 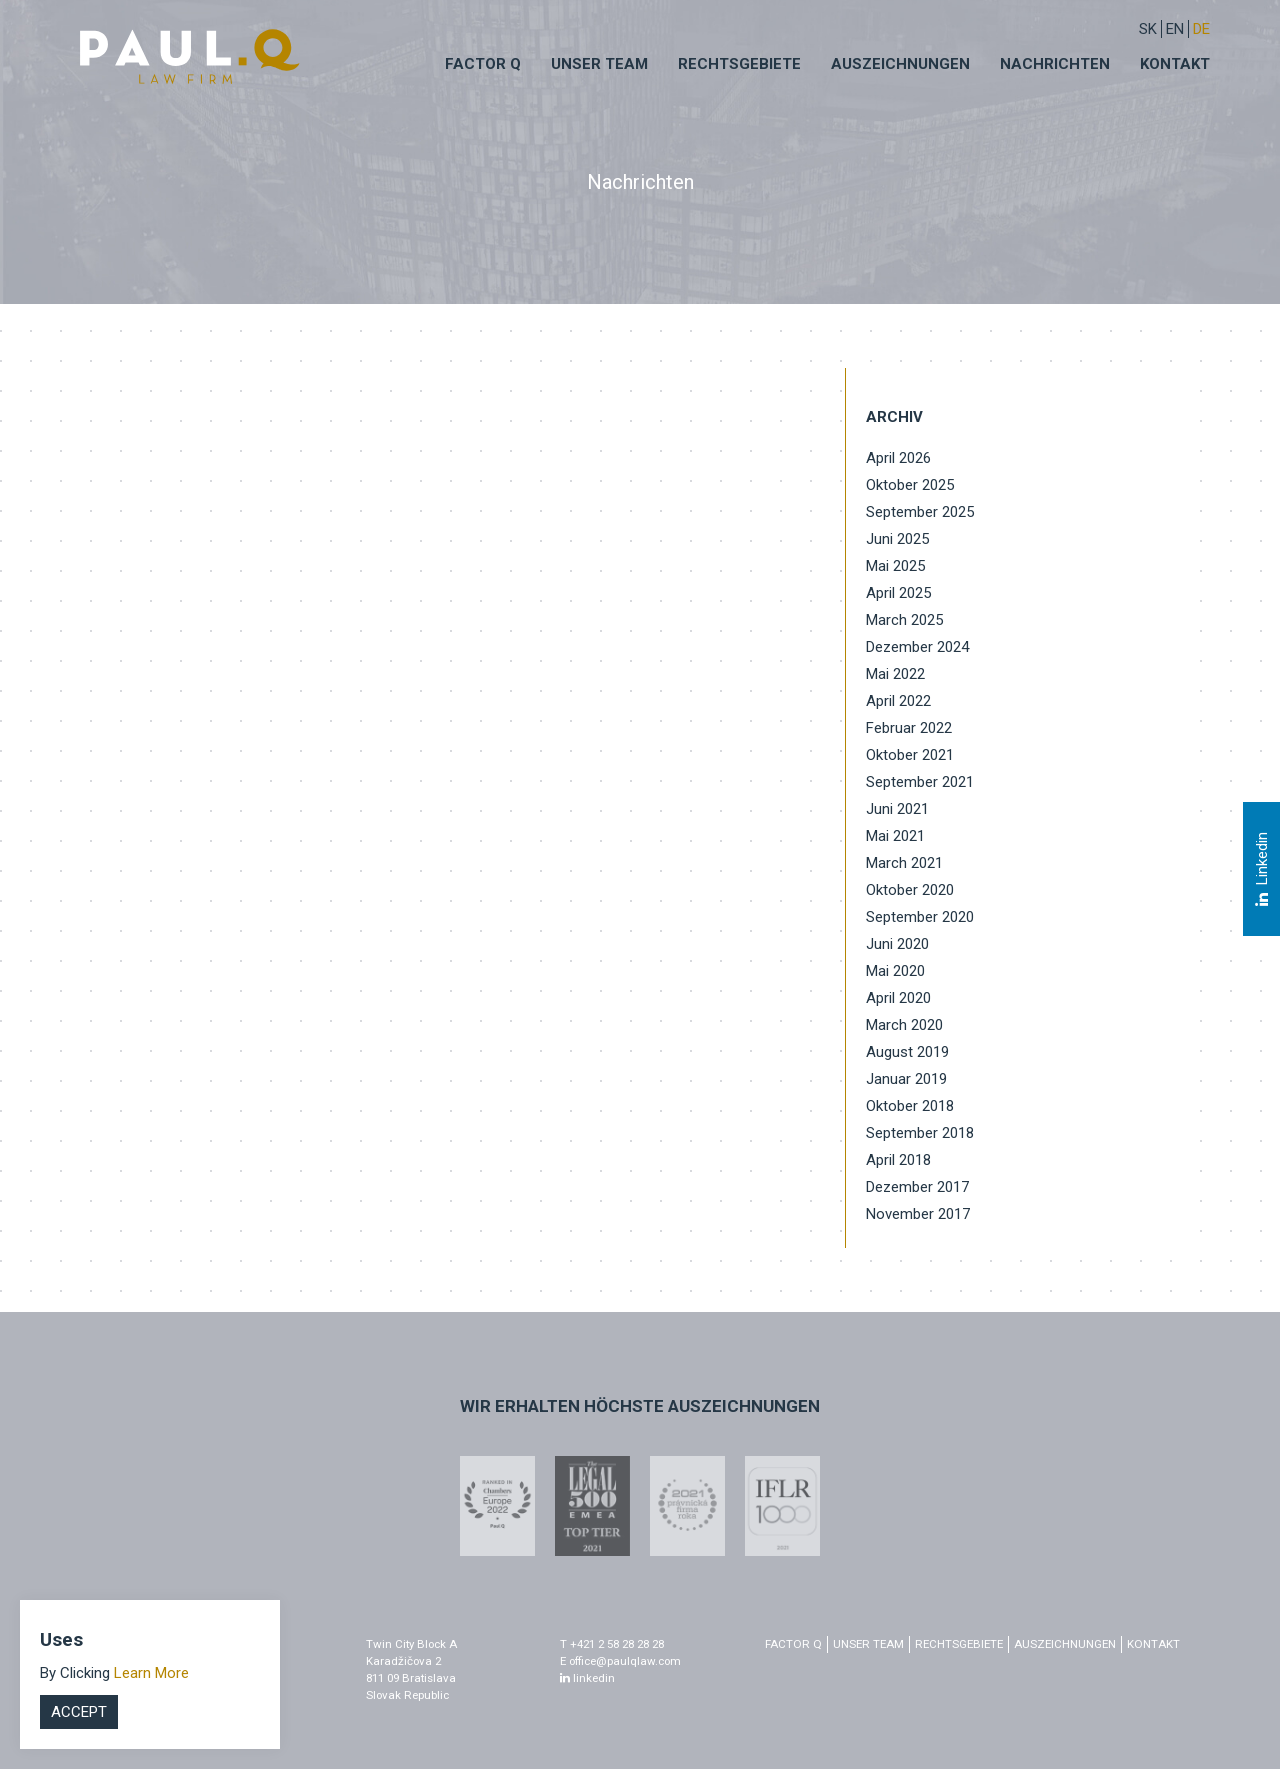 What do you see at coordinates (920, 1133) in the screenshot?
I see `September 2018` at bounding box center [920, 1133].